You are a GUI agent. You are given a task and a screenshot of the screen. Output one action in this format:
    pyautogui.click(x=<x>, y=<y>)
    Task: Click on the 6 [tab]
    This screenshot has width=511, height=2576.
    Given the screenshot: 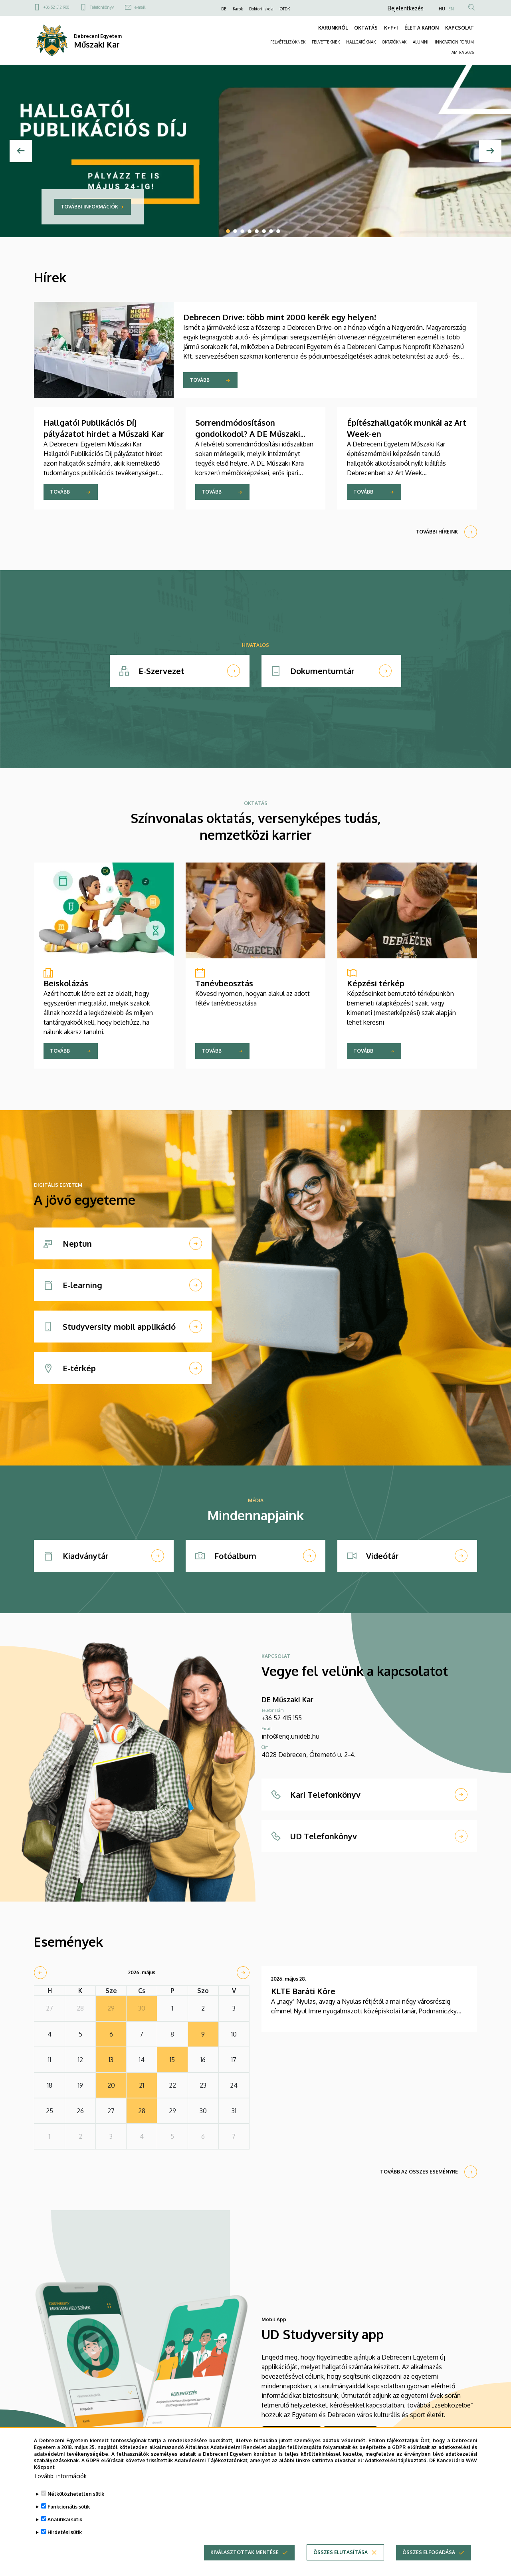 What is the action you would take?
    pyautogui.click(x=264, y=231)
    